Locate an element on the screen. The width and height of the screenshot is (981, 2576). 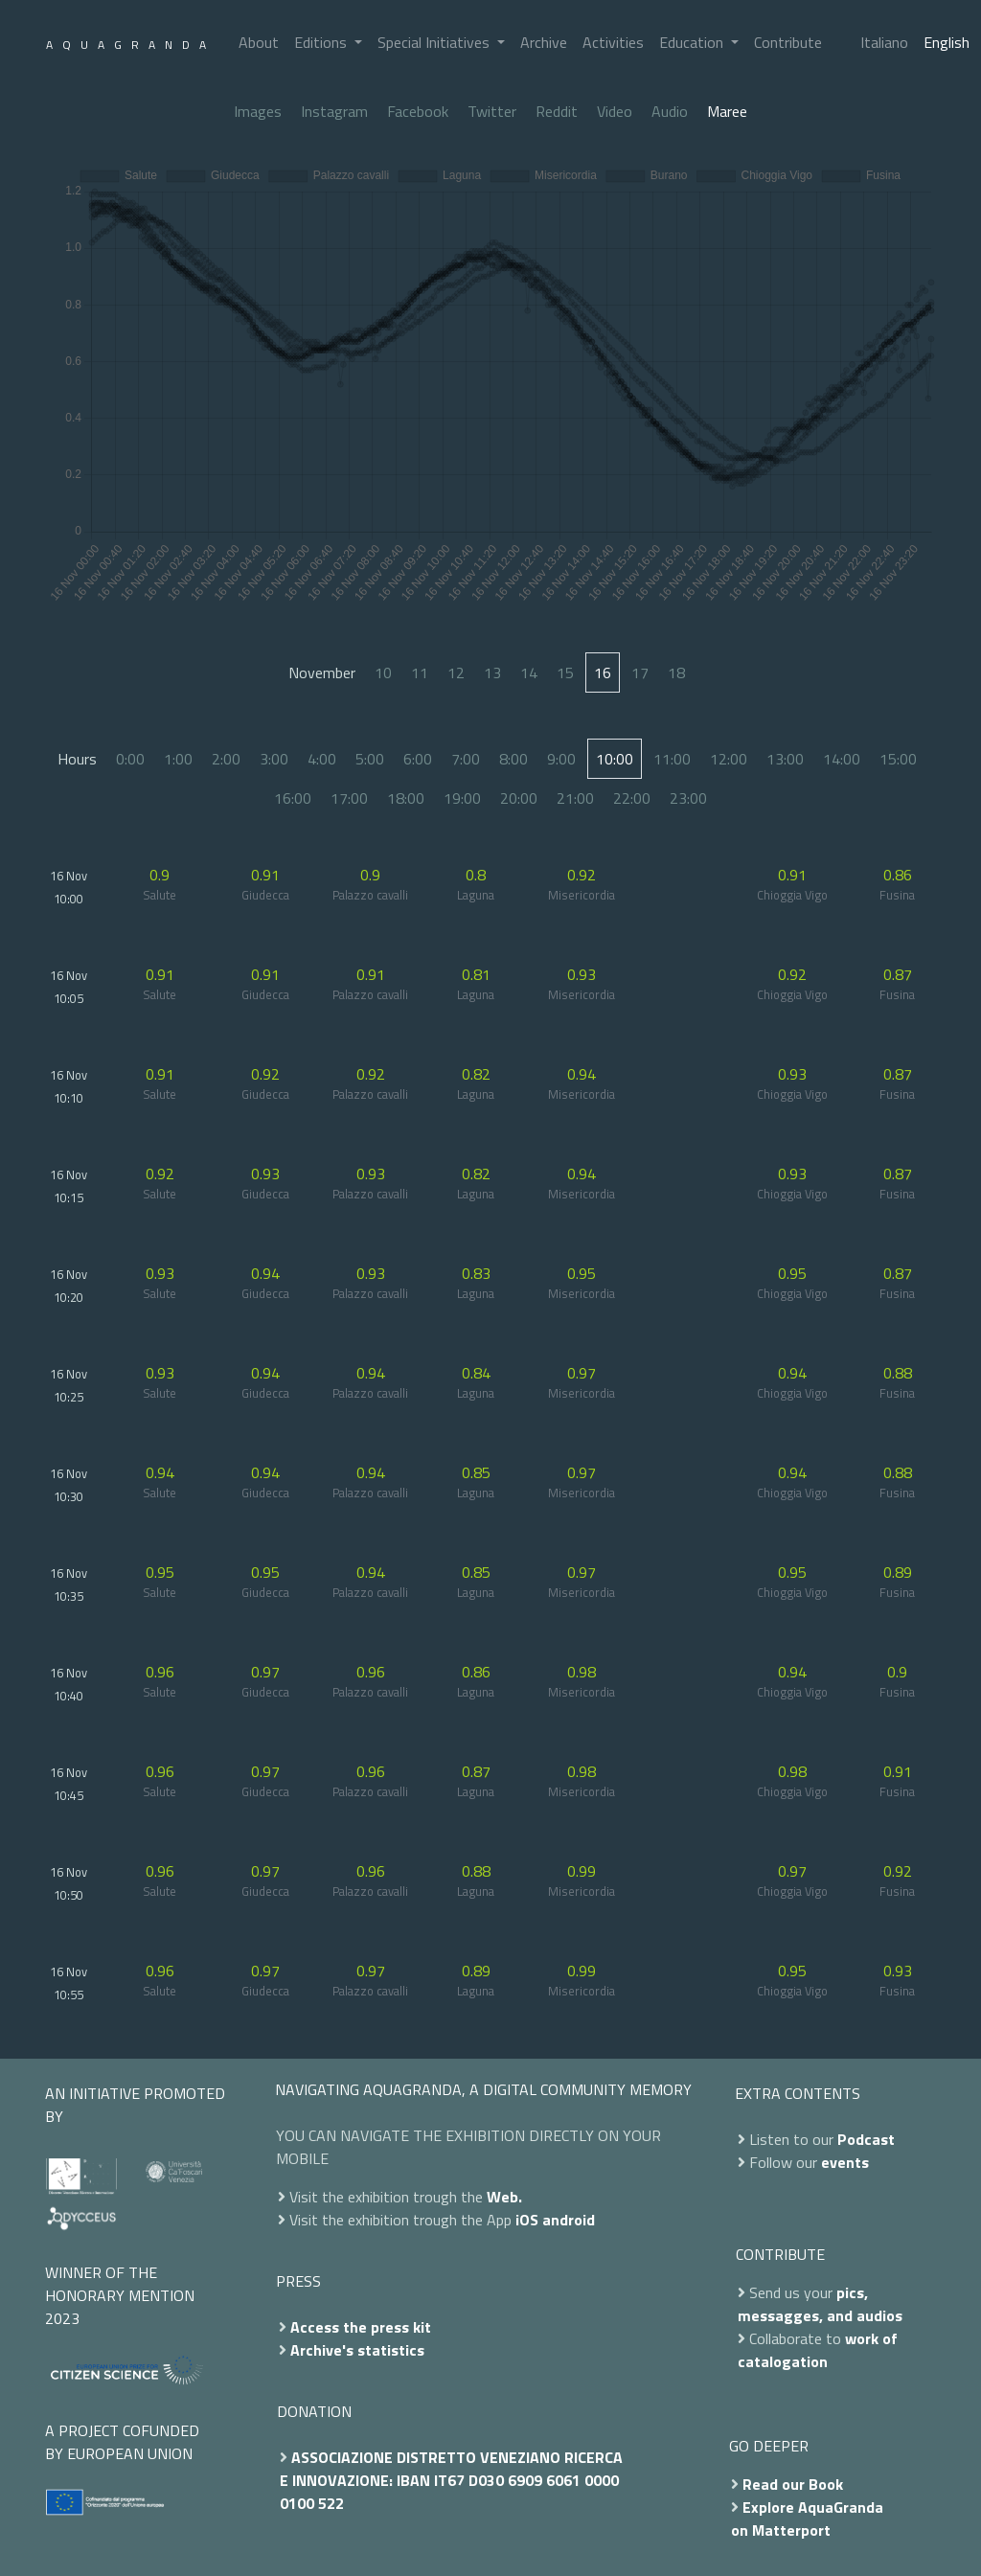
12 is located at coordinates (456, 672).